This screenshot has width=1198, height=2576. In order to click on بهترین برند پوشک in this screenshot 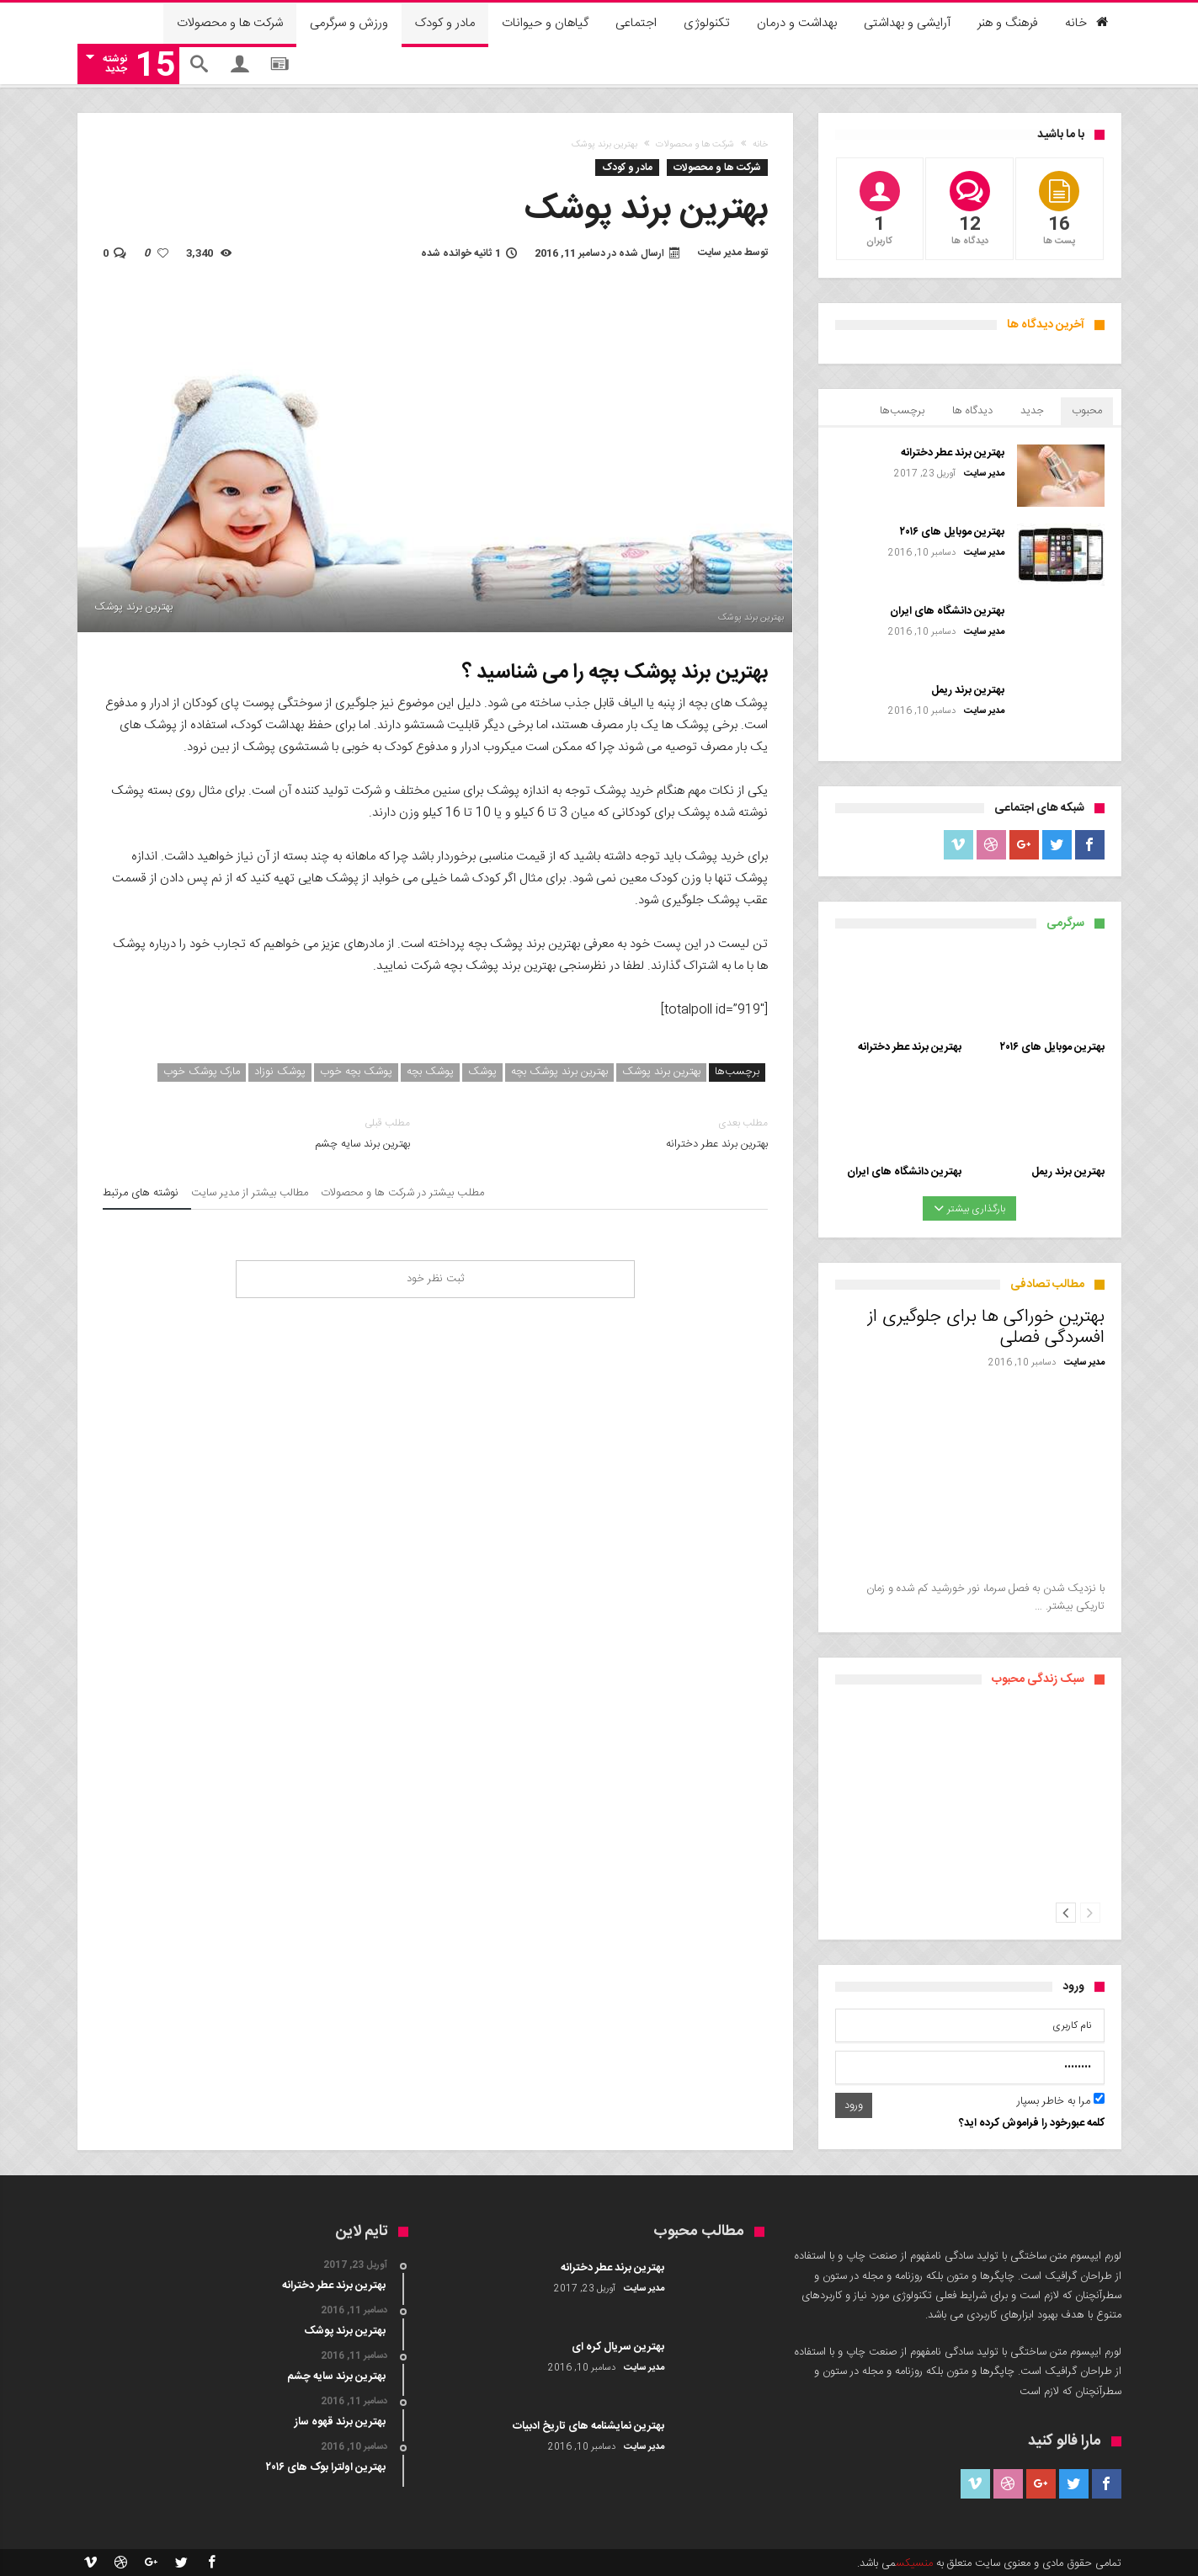, I will do `click(661, 1073)`.